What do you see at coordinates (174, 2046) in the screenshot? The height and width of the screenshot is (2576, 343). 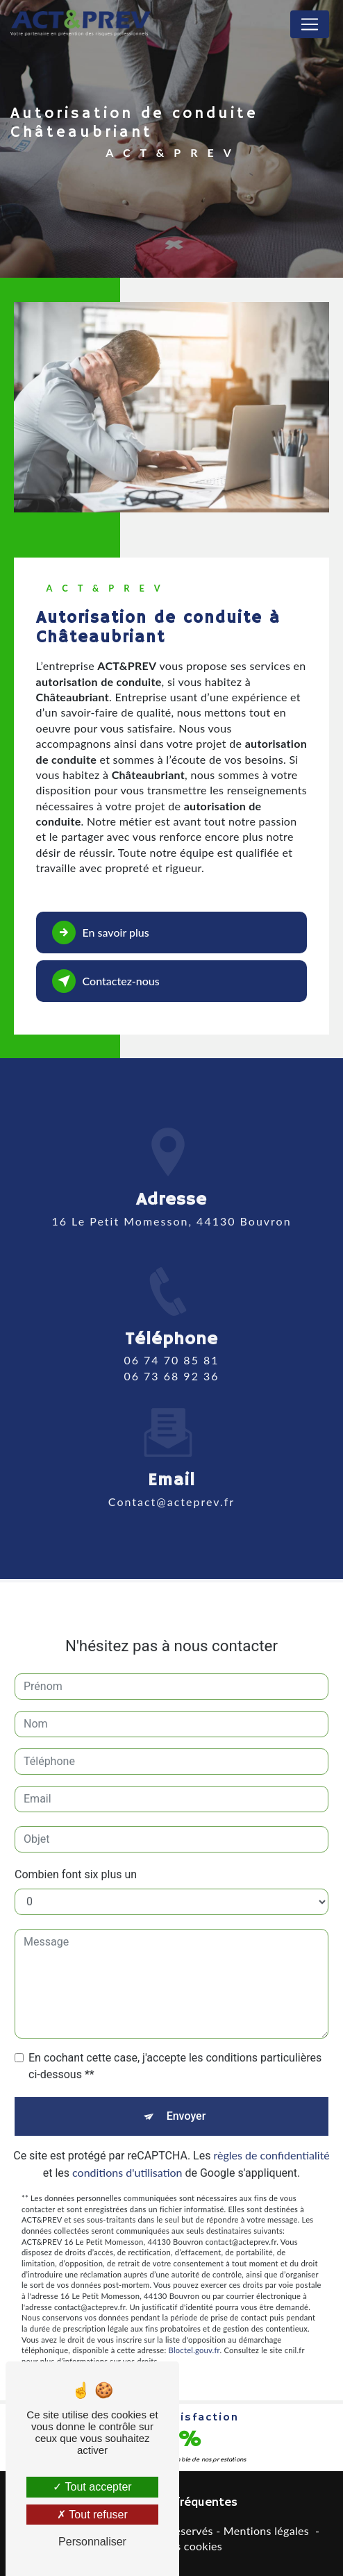 I see `En cochant cette case, j'accepte les conditions particulières ci-dessous **` at bounding box center [174, 2046].